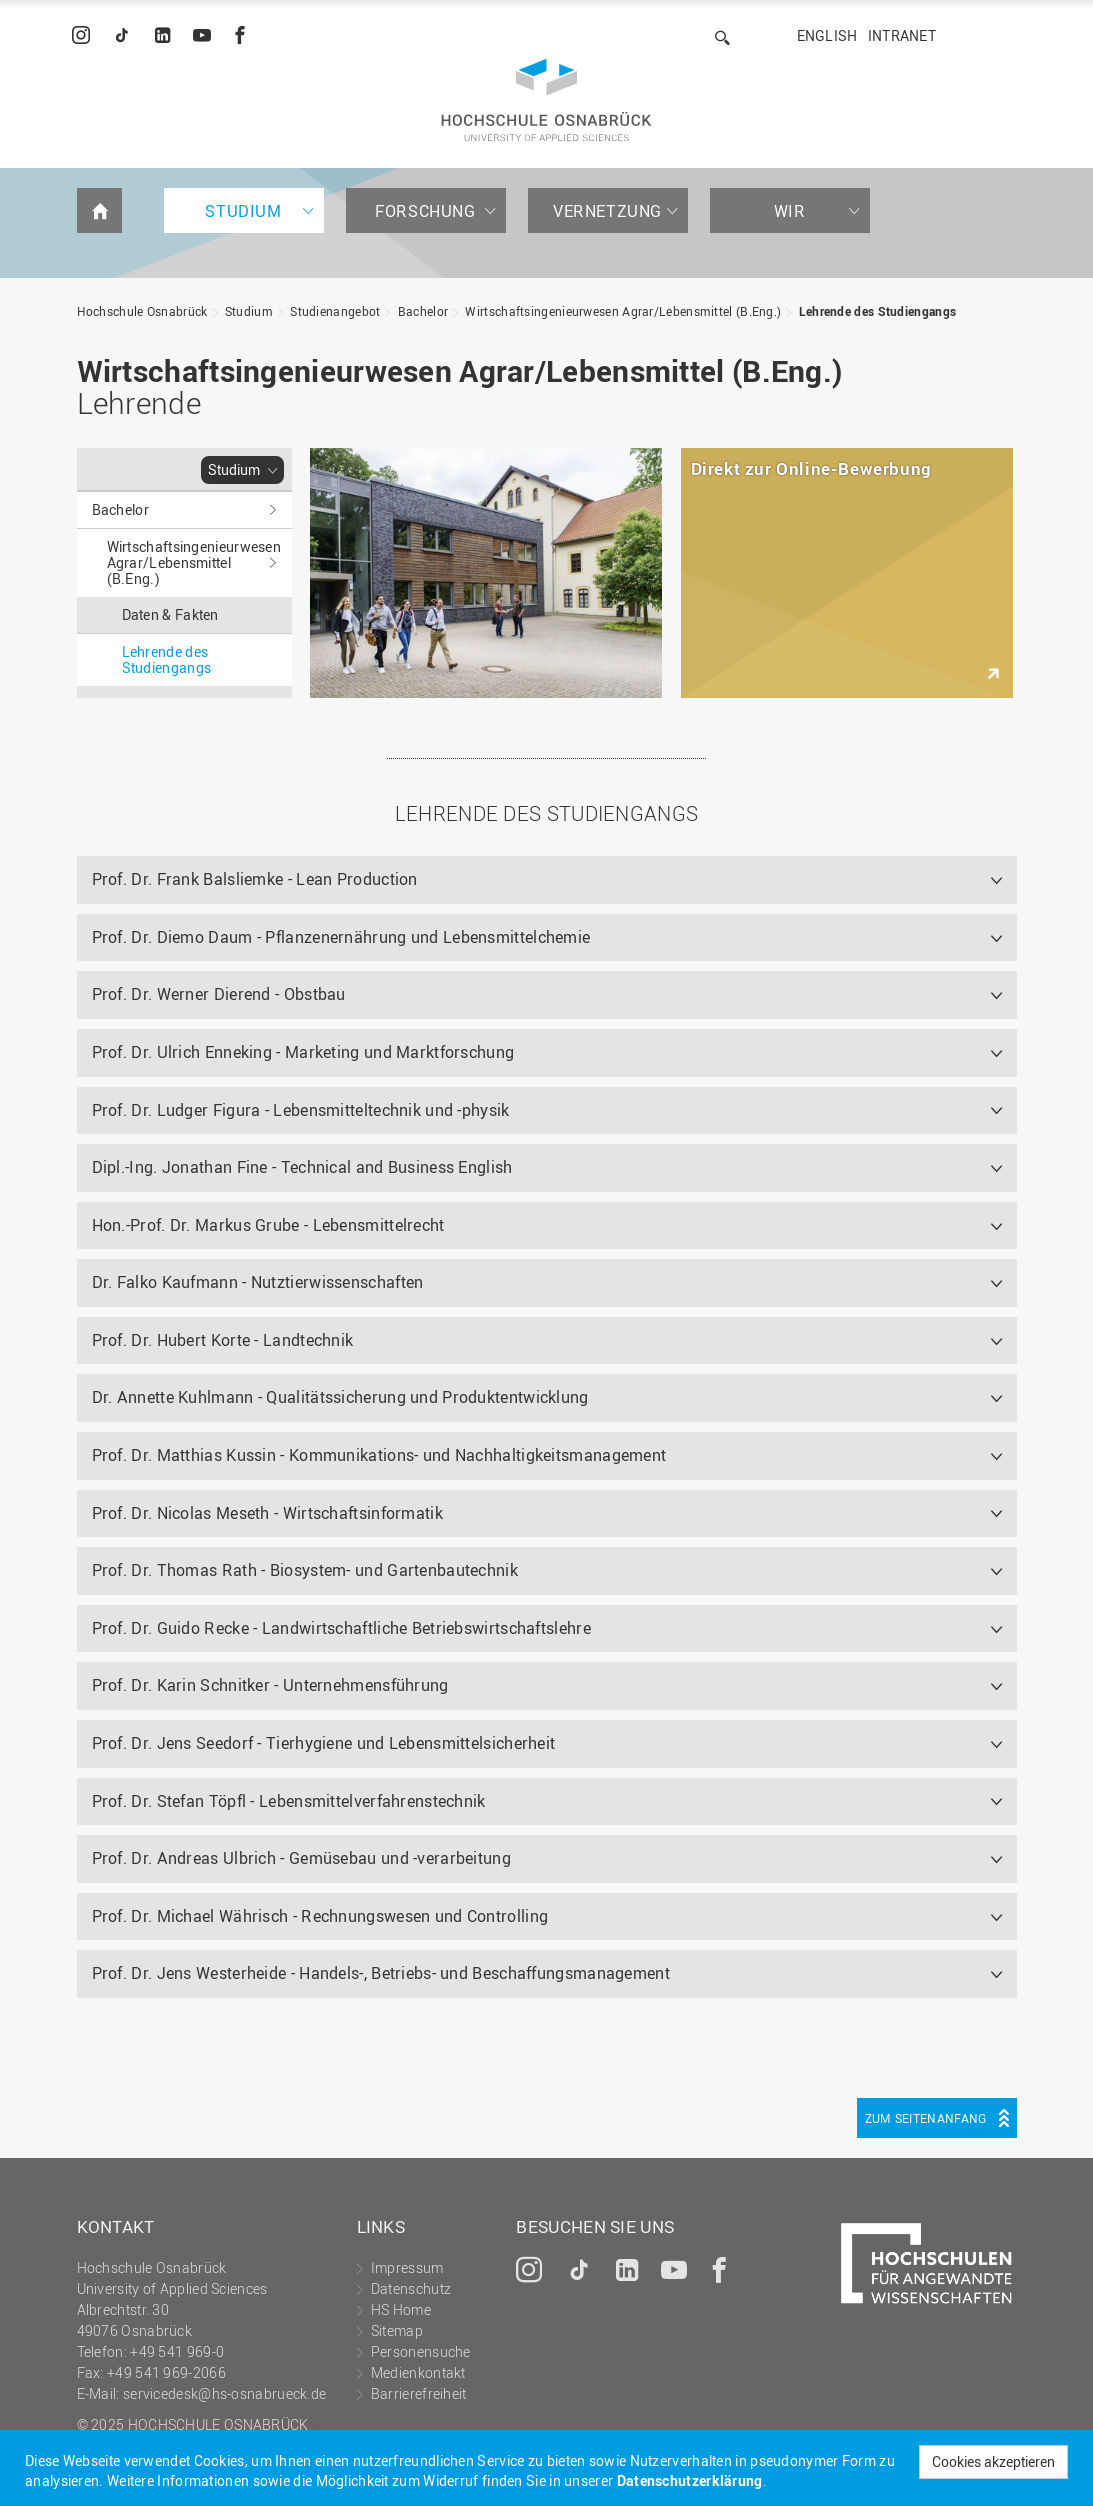 This screenshot has width=1093, height=2506. What do you see at coordinates (607, 211) in the screenshot?
I see `Vernetzung` at bounding box center [607, 211].